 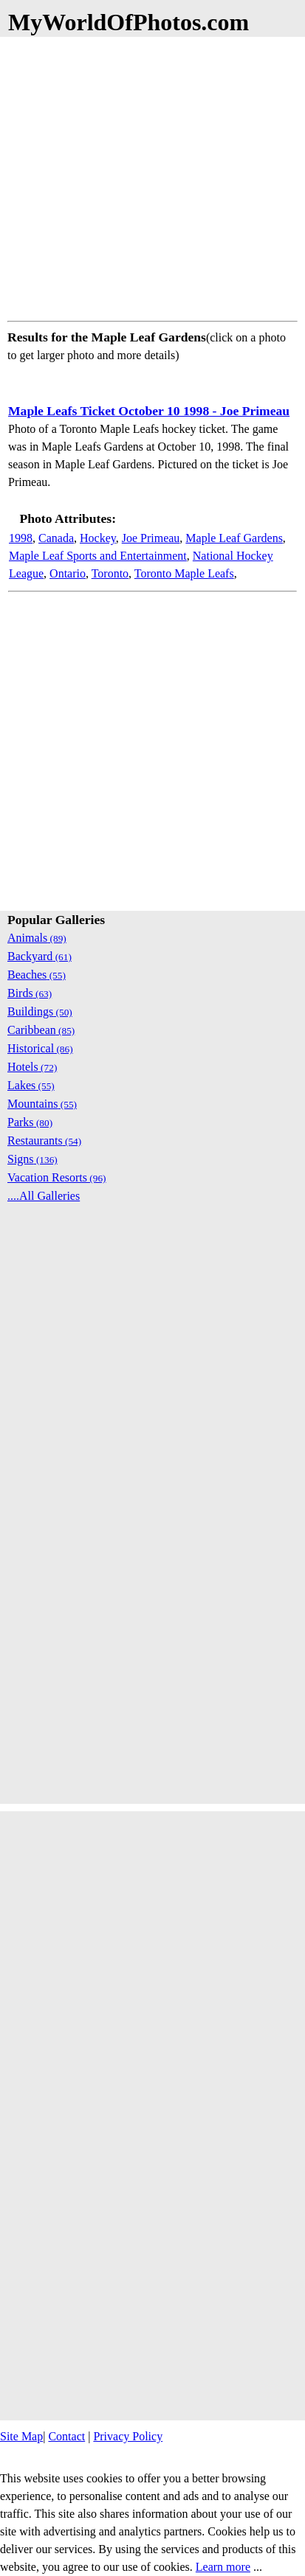 What do you see at coordinates (31, 1085) in the screenshot?
I see `Lakes` at bounding box center [31, 1085].